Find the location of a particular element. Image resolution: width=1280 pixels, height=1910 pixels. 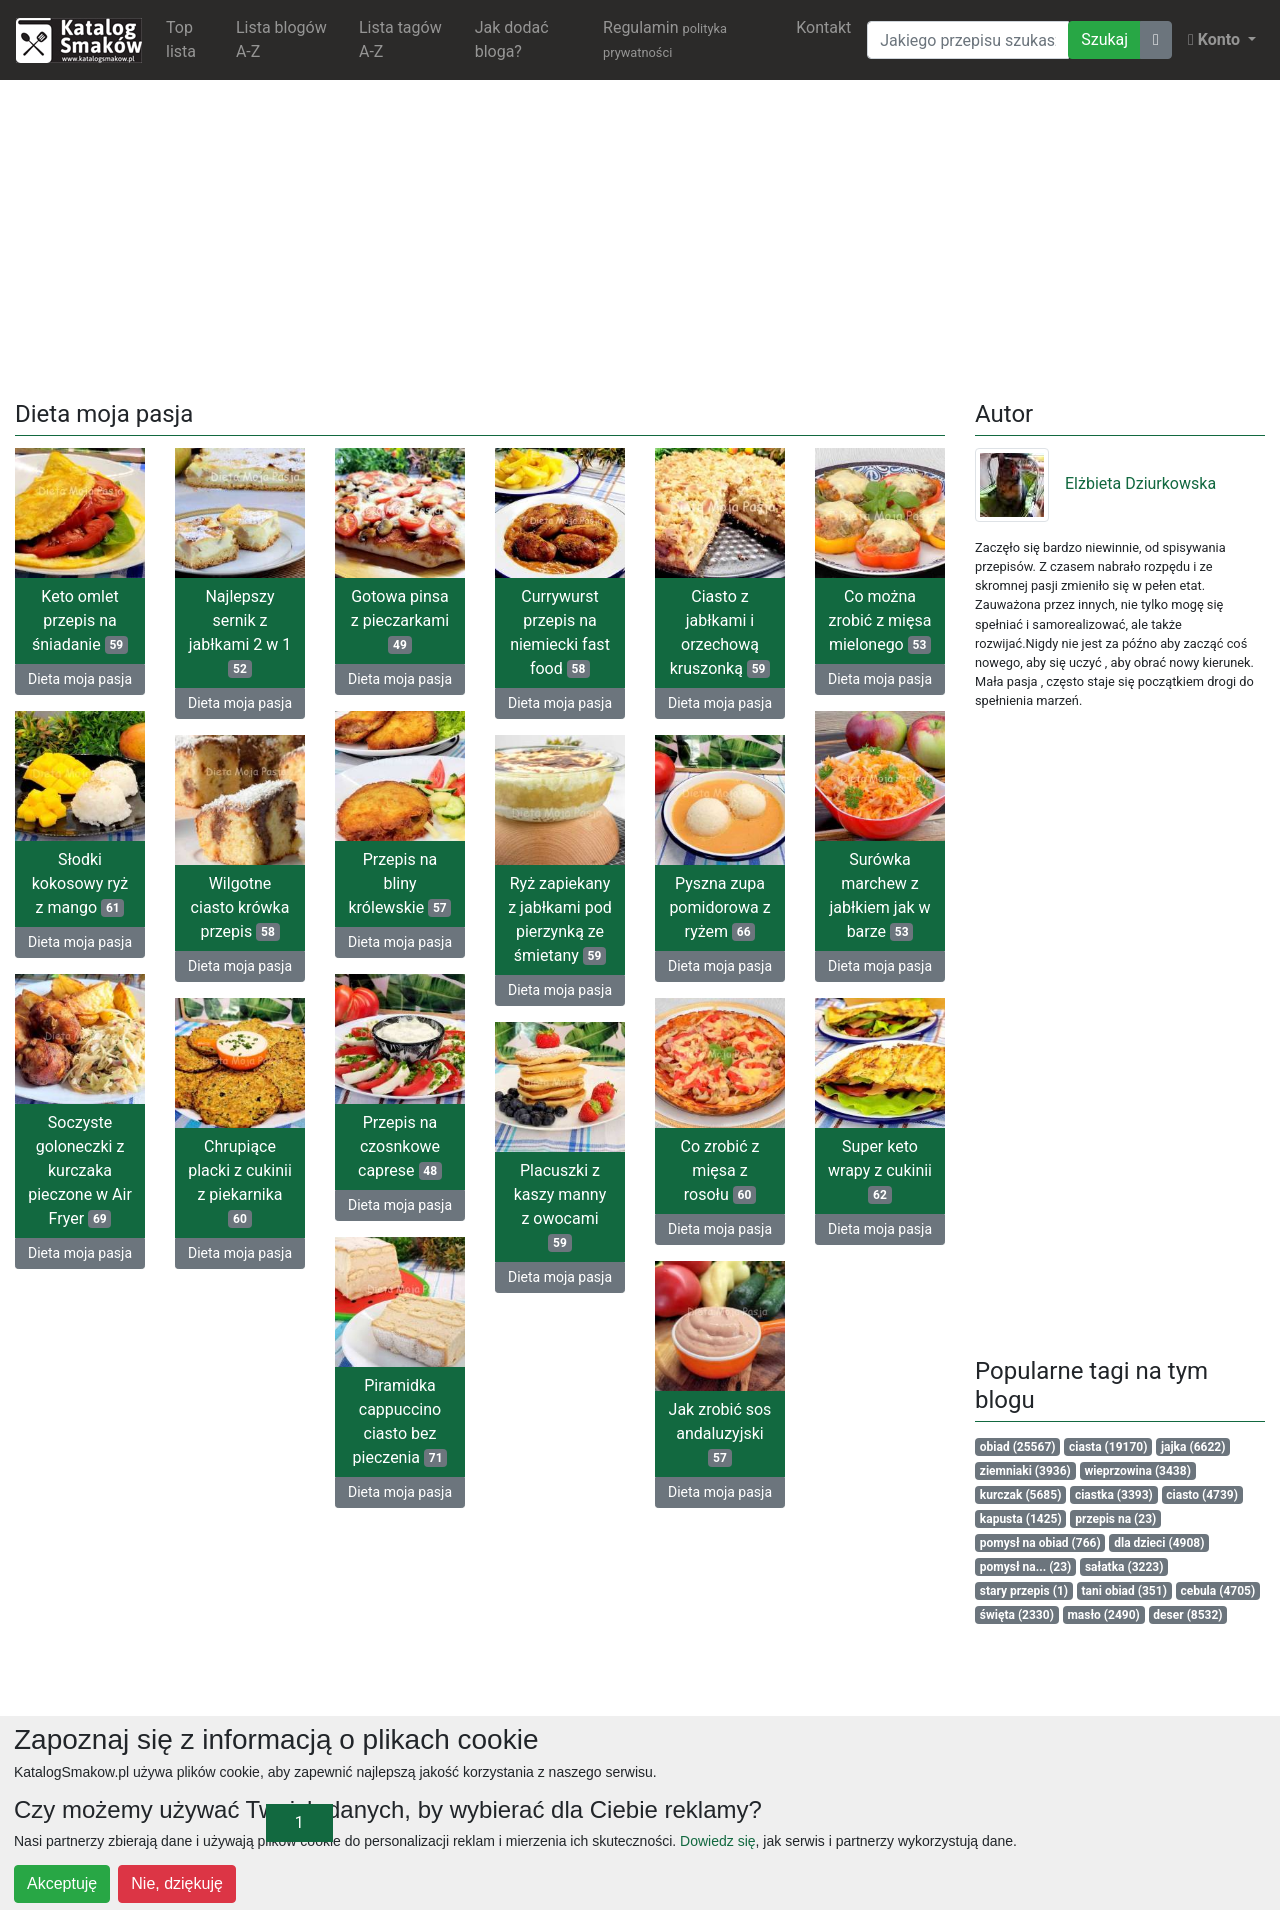

stary przepis is located at coordinates (1024, 1591).